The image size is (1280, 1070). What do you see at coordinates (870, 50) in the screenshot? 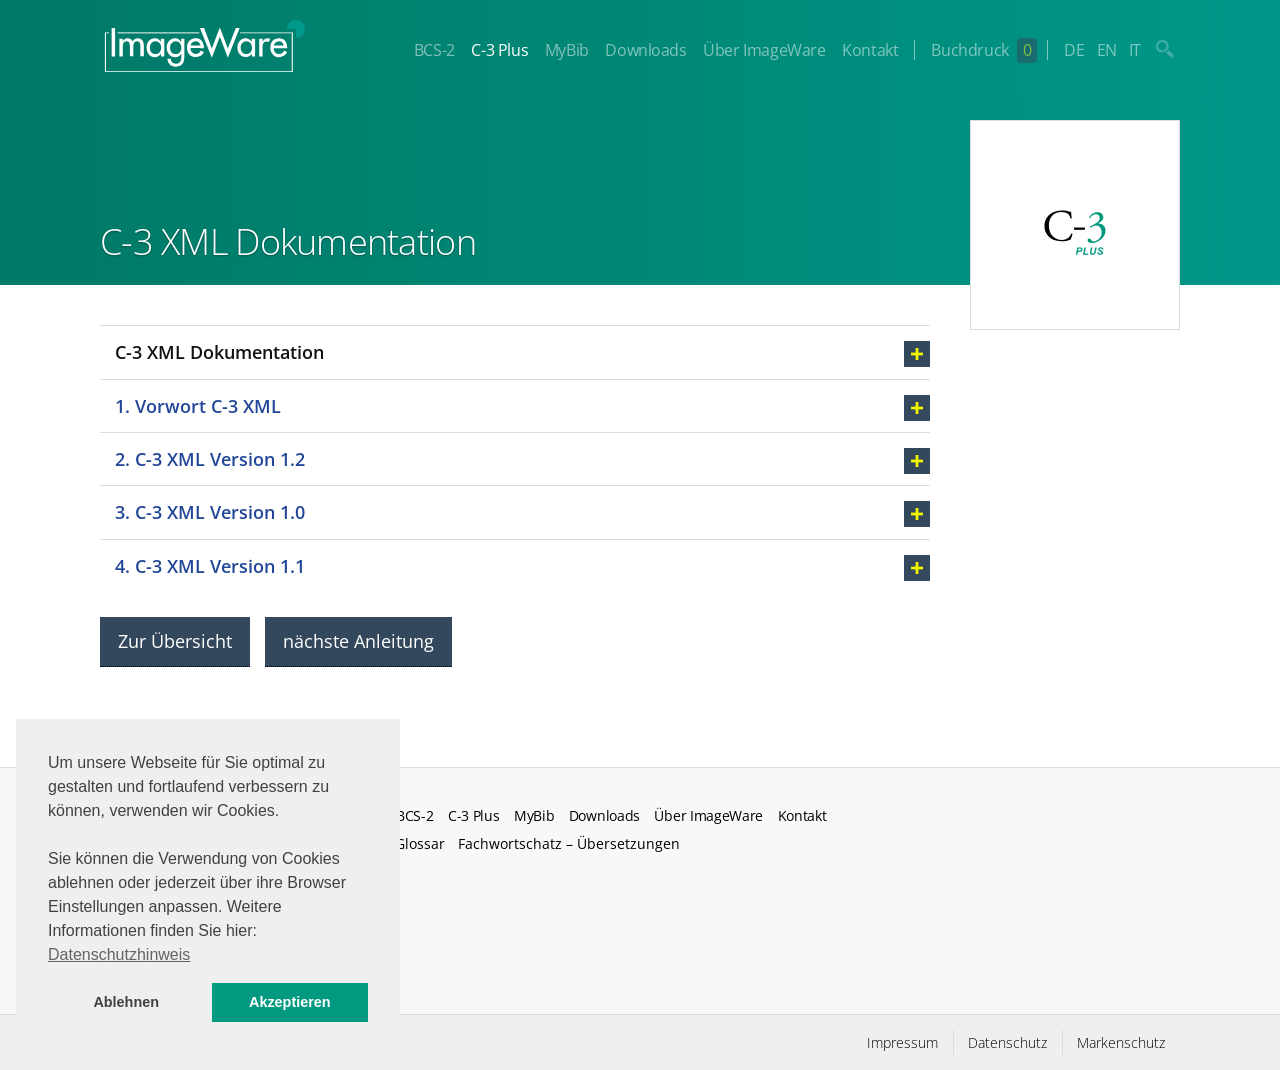
I see `Kontakt` at bounding box center [870, 50].